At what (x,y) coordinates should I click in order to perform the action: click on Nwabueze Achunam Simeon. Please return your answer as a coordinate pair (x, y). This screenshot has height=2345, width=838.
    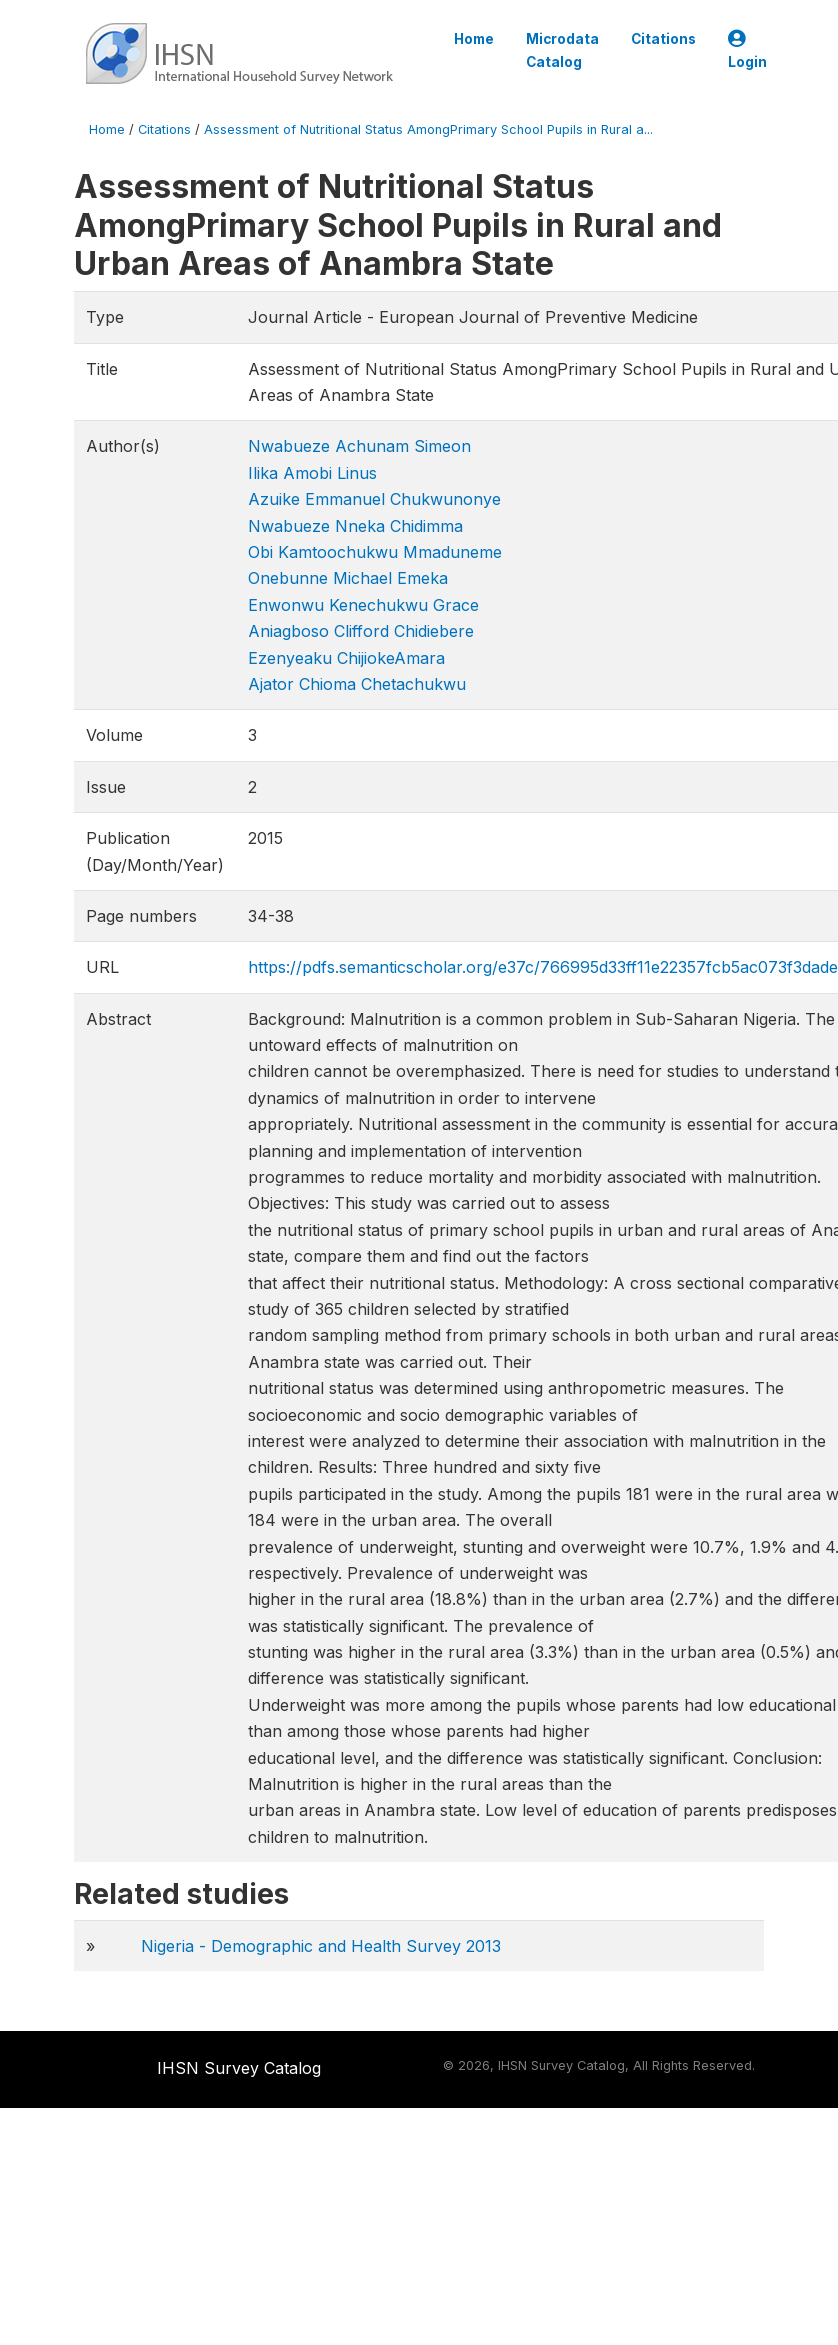
    Looking at the image, I should click on (359, 446).